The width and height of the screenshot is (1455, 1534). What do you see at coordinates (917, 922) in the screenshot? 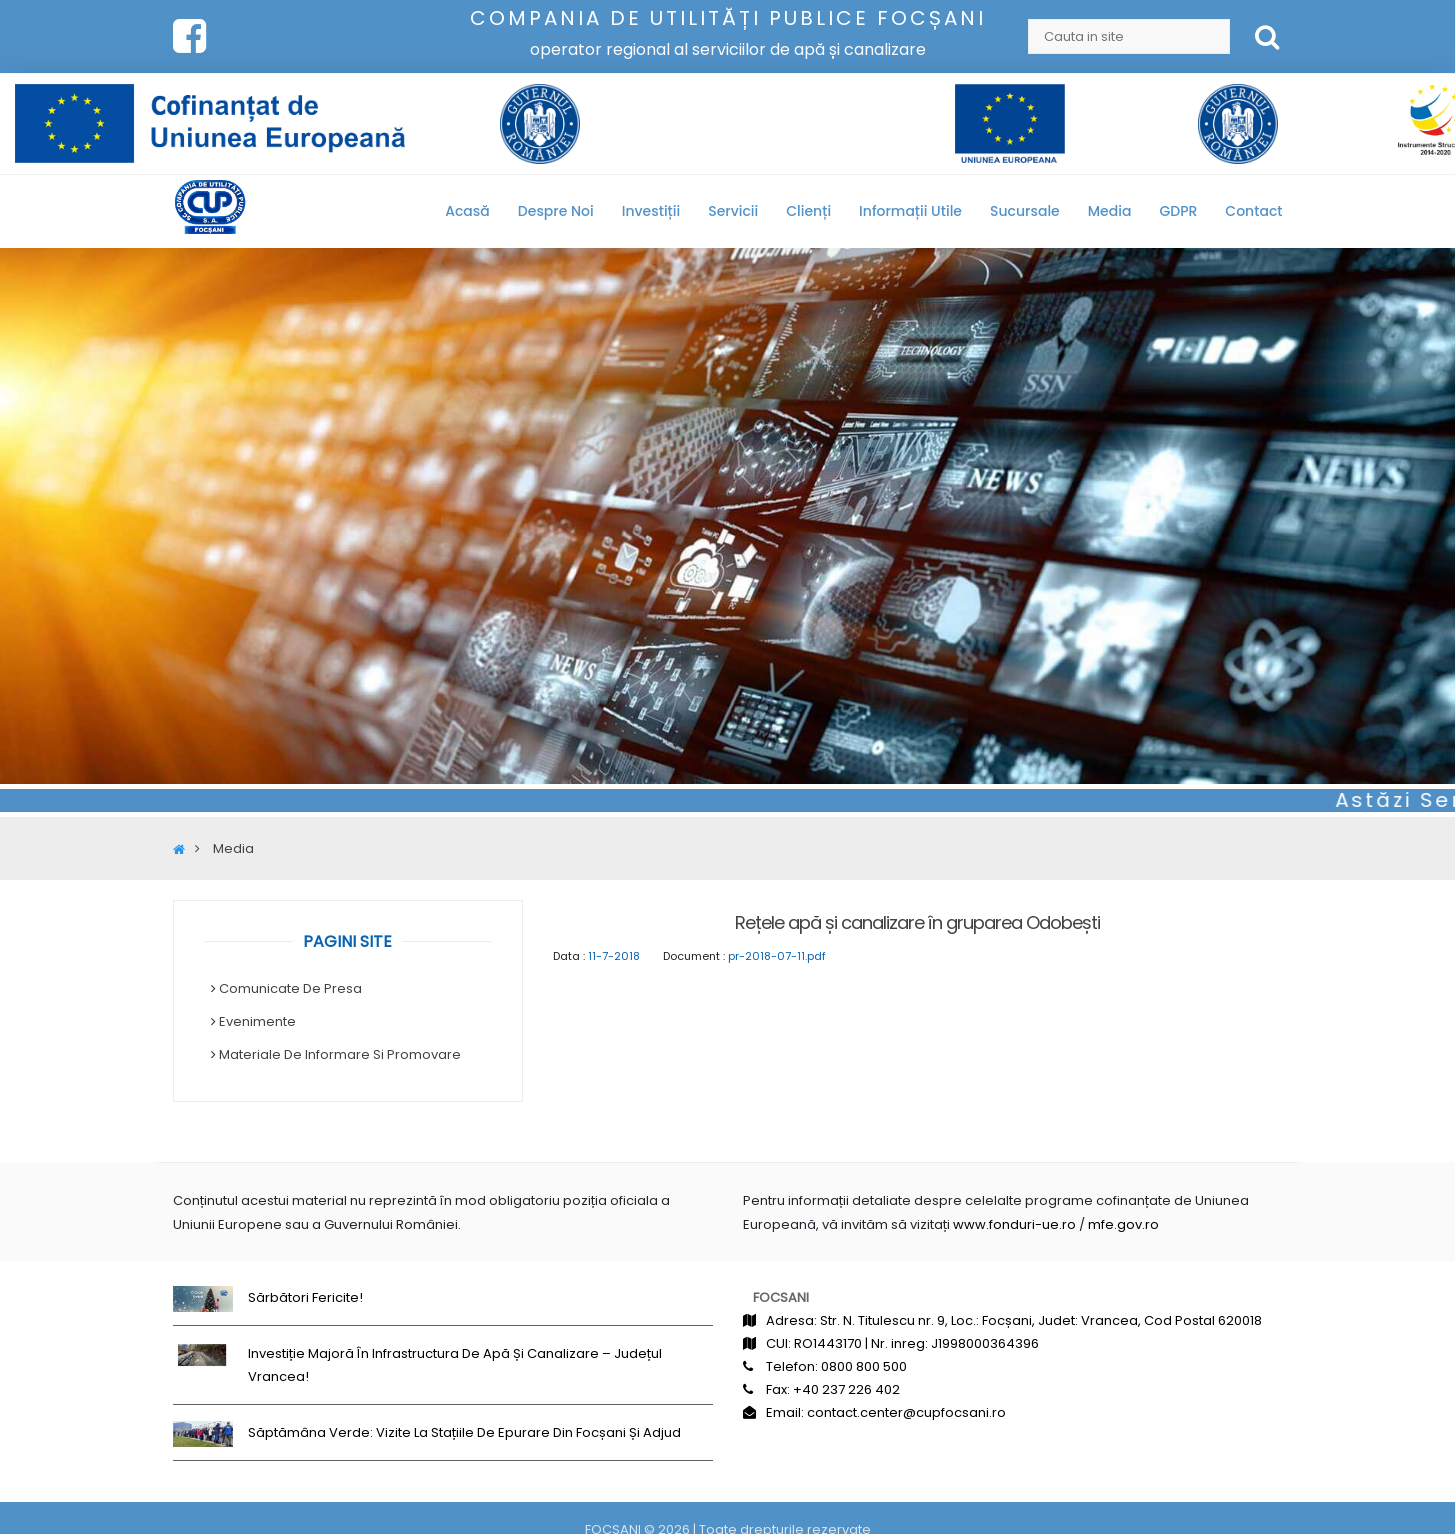
I see `Rețele apă și canalizare în gruparea Odobești` at bounding box center [917, 922].